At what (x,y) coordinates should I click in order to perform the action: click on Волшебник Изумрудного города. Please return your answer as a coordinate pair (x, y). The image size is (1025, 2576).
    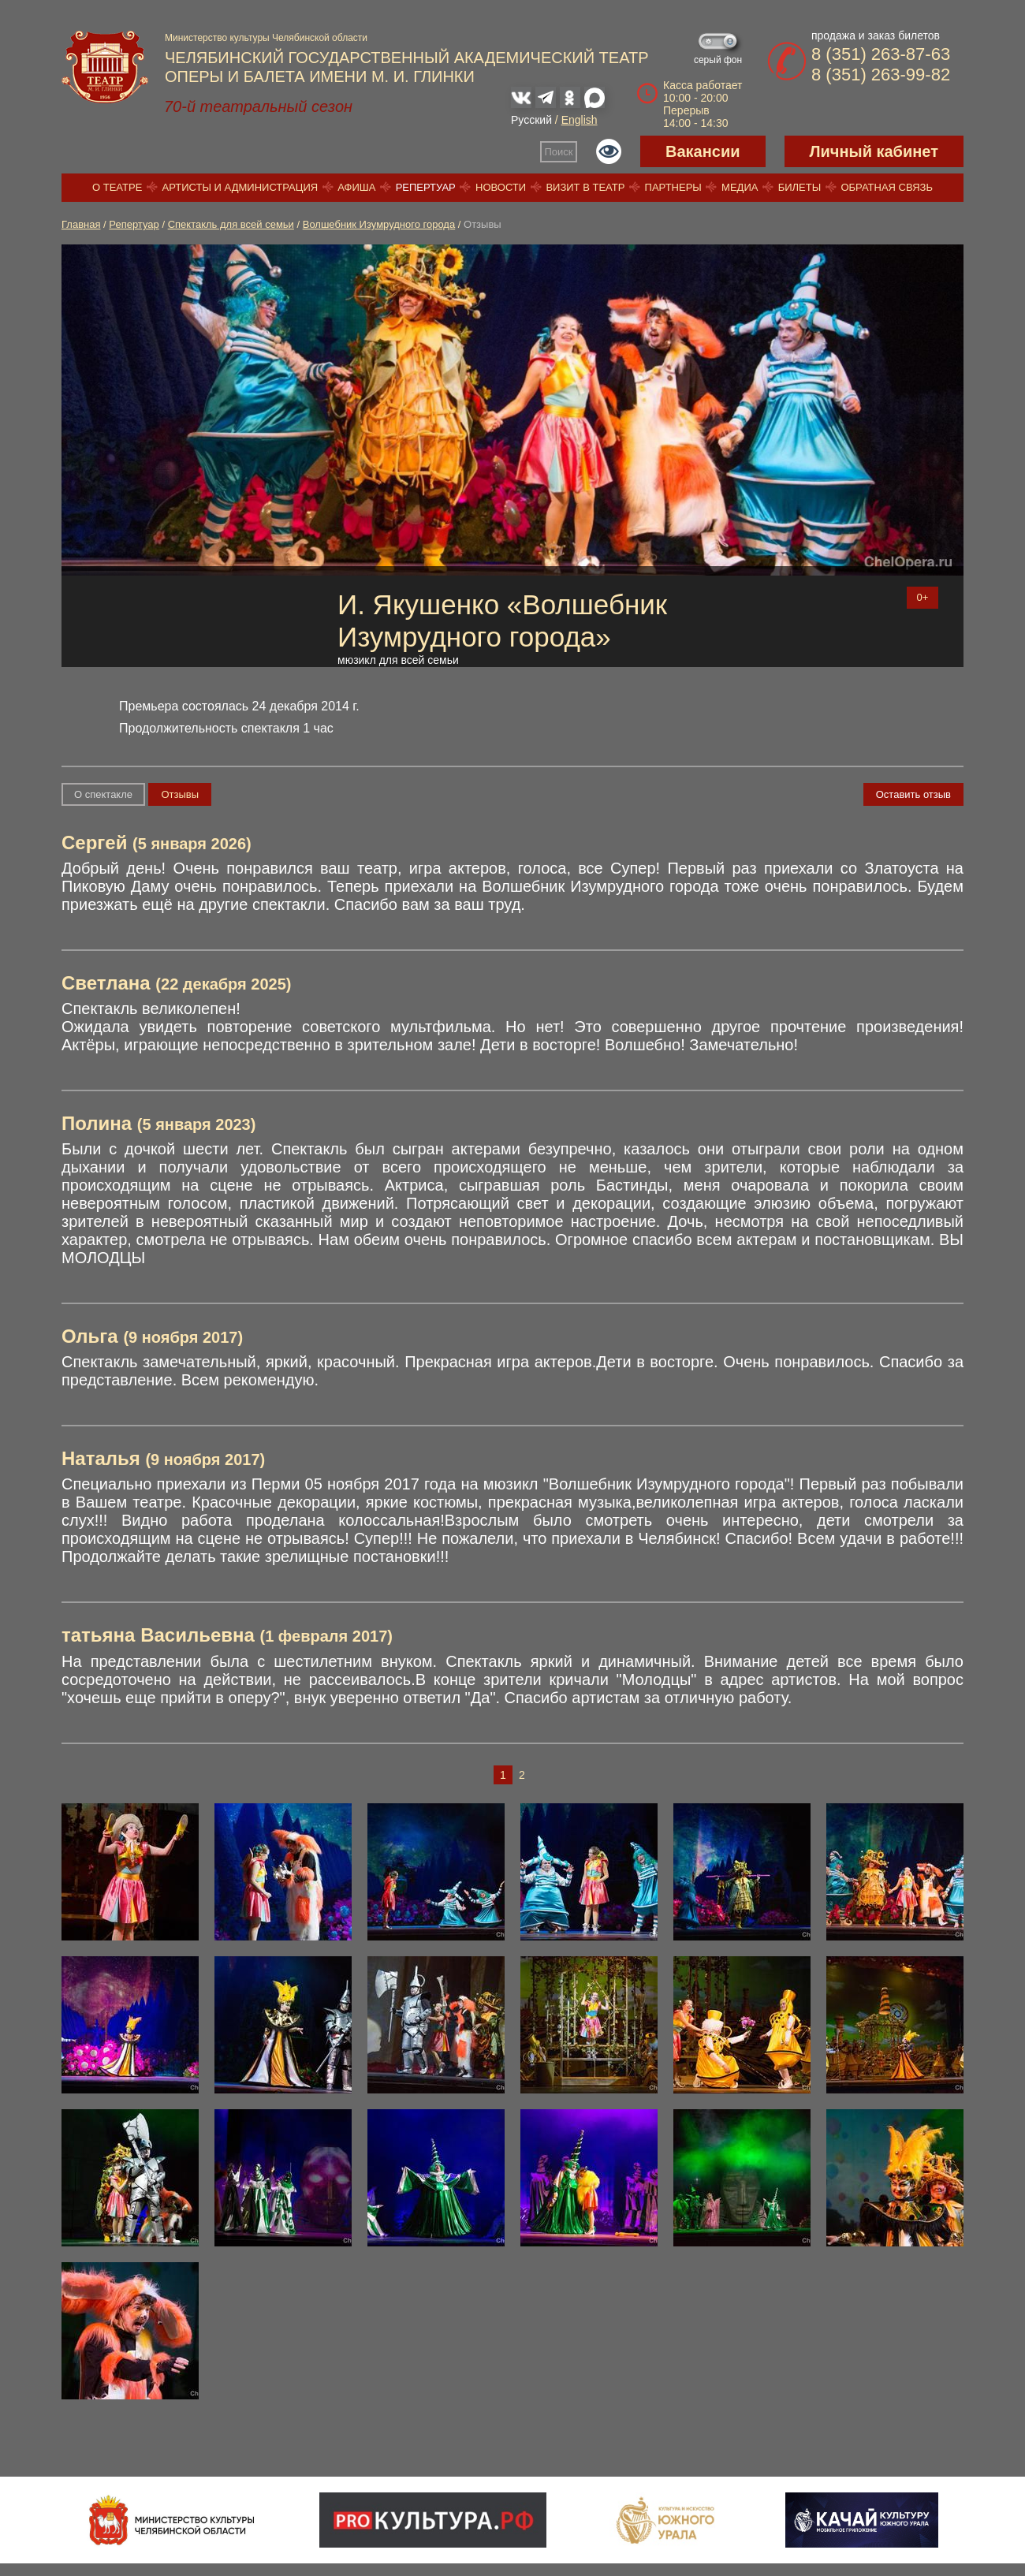
    Looking at the image, I should click on (379, 224).